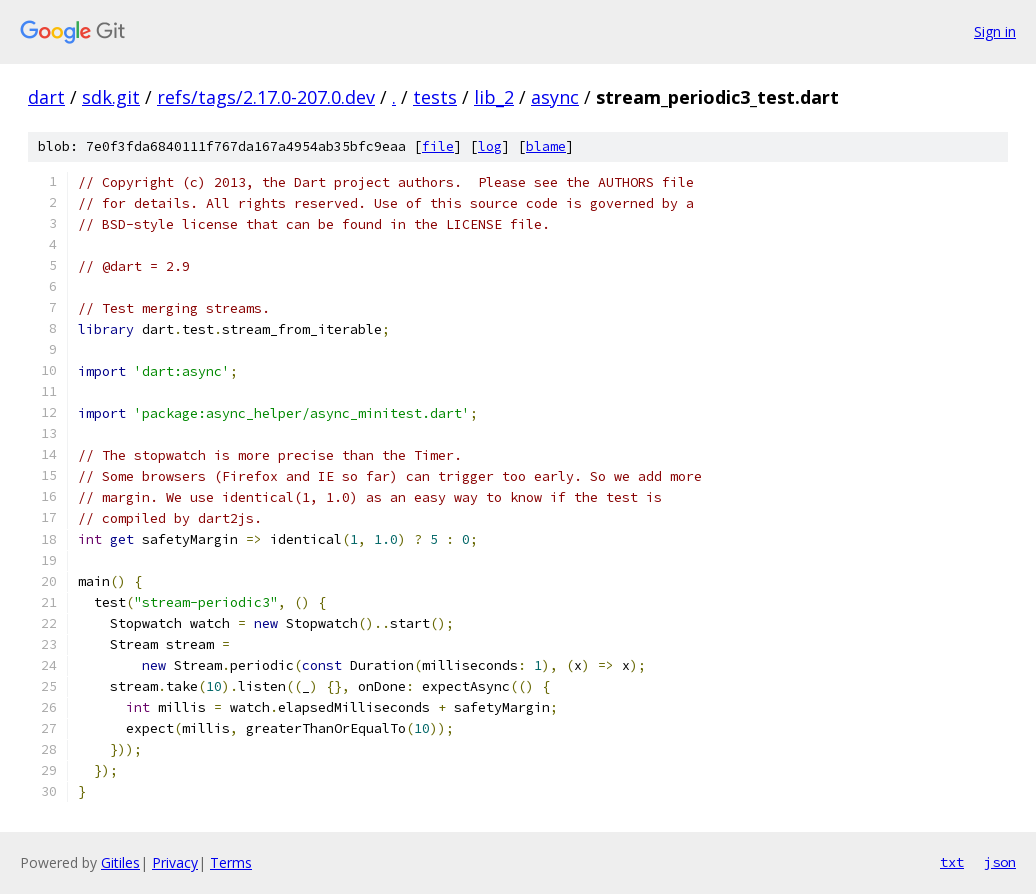 The height and width of the screenshot is (894, 1036). Describe the element at coordinates (555, 97) in the screenshot. I see `async` at that location.